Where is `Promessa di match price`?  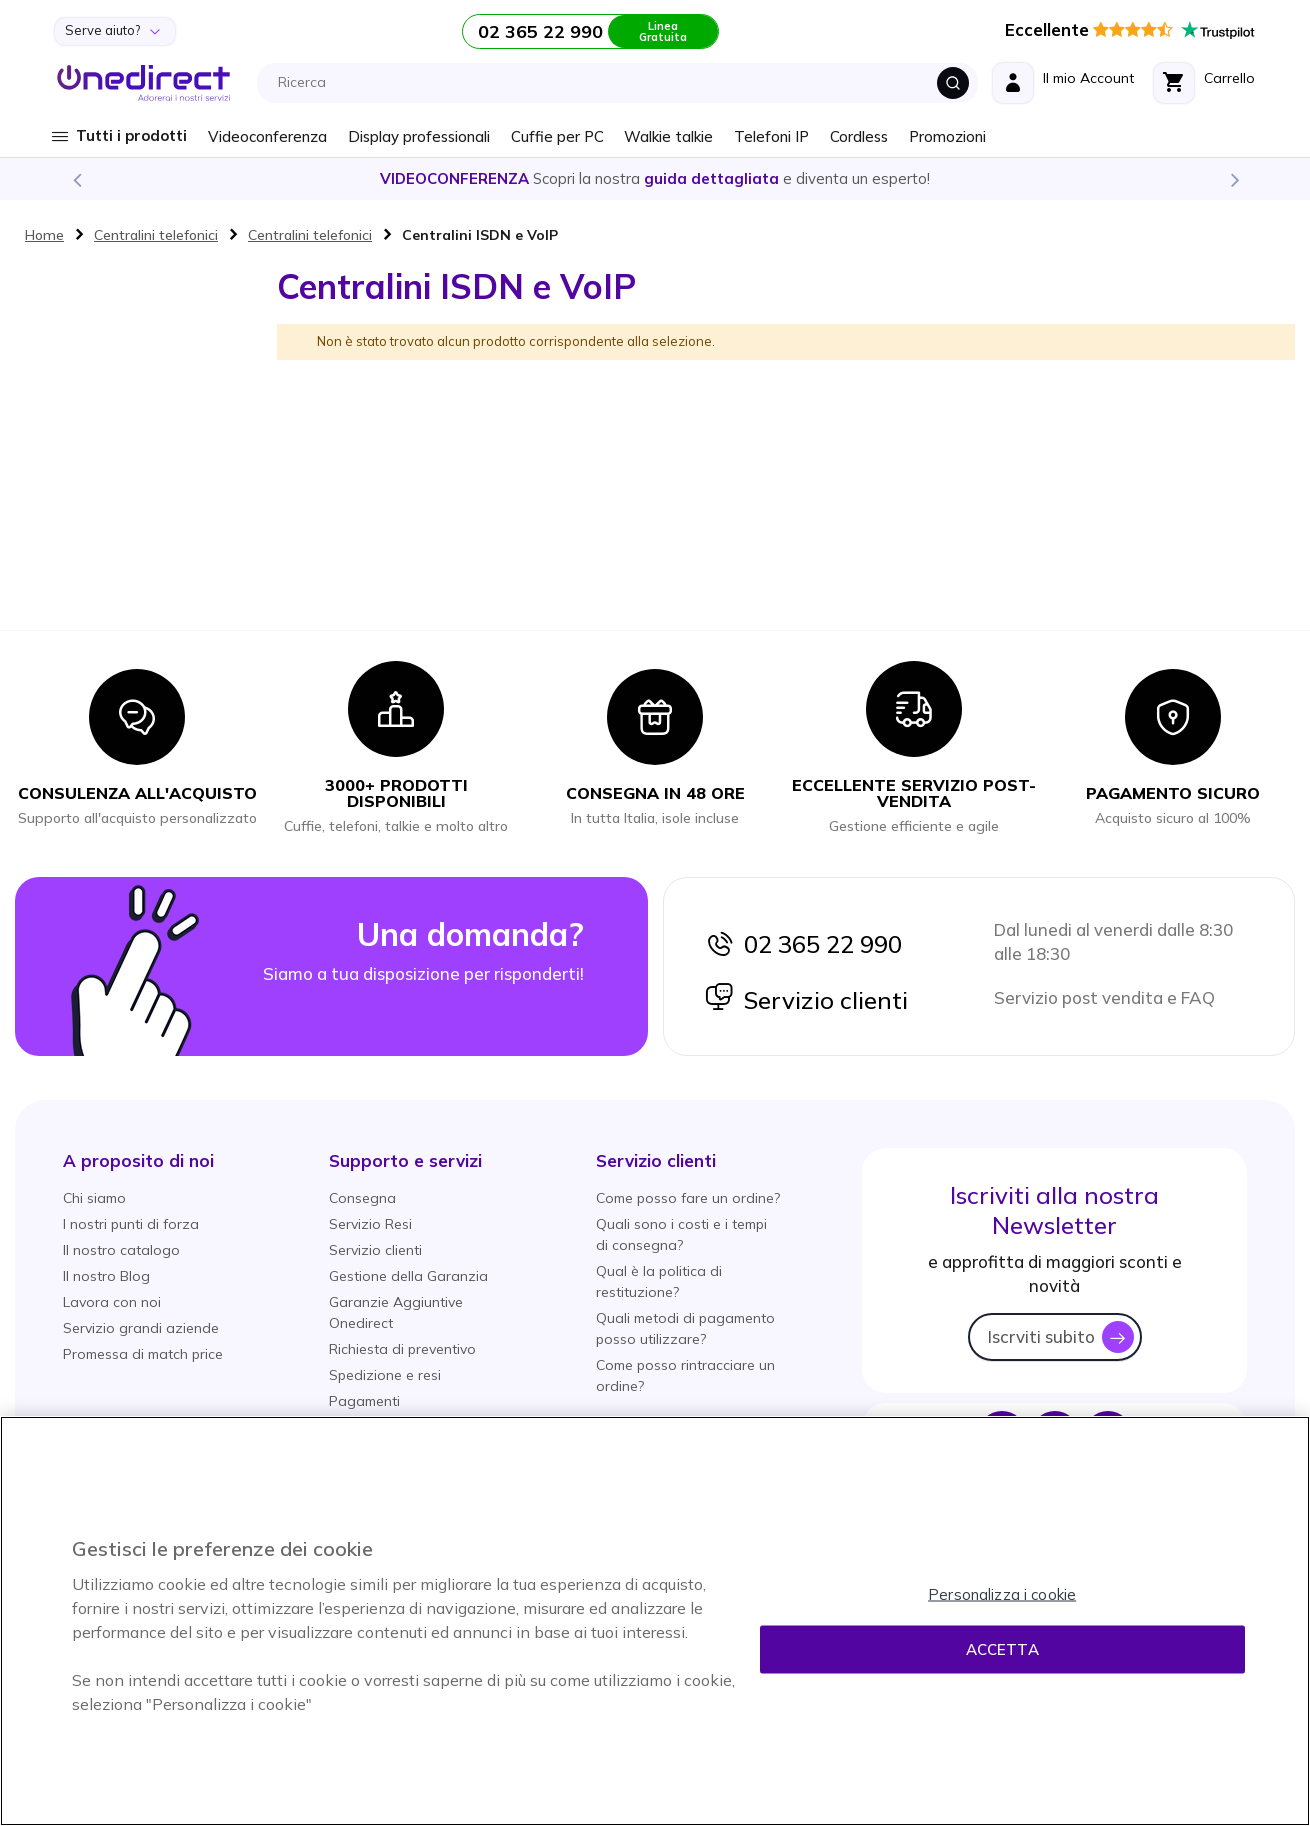
Promessa di match price is located at coordinates (143, 1354).